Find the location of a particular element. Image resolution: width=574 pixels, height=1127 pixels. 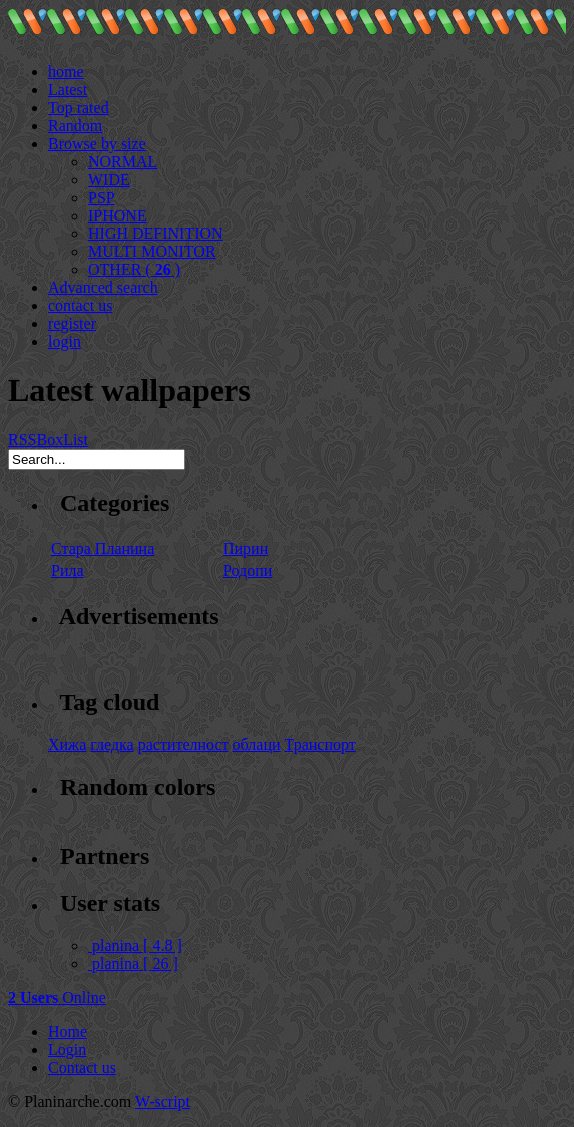

Advanced search is located at coordinates (103, 287).